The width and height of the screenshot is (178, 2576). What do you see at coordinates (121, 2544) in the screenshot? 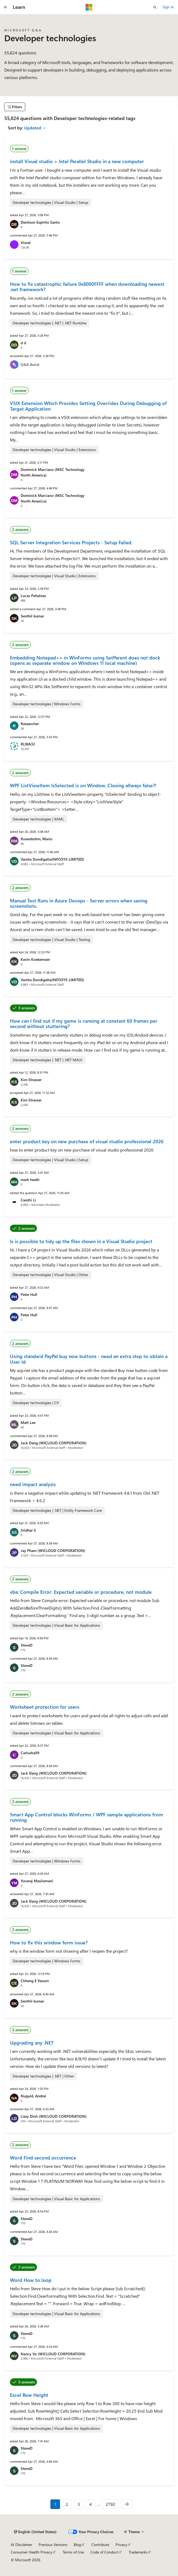
I see `Privacy` at bounding box center [121, 2544].